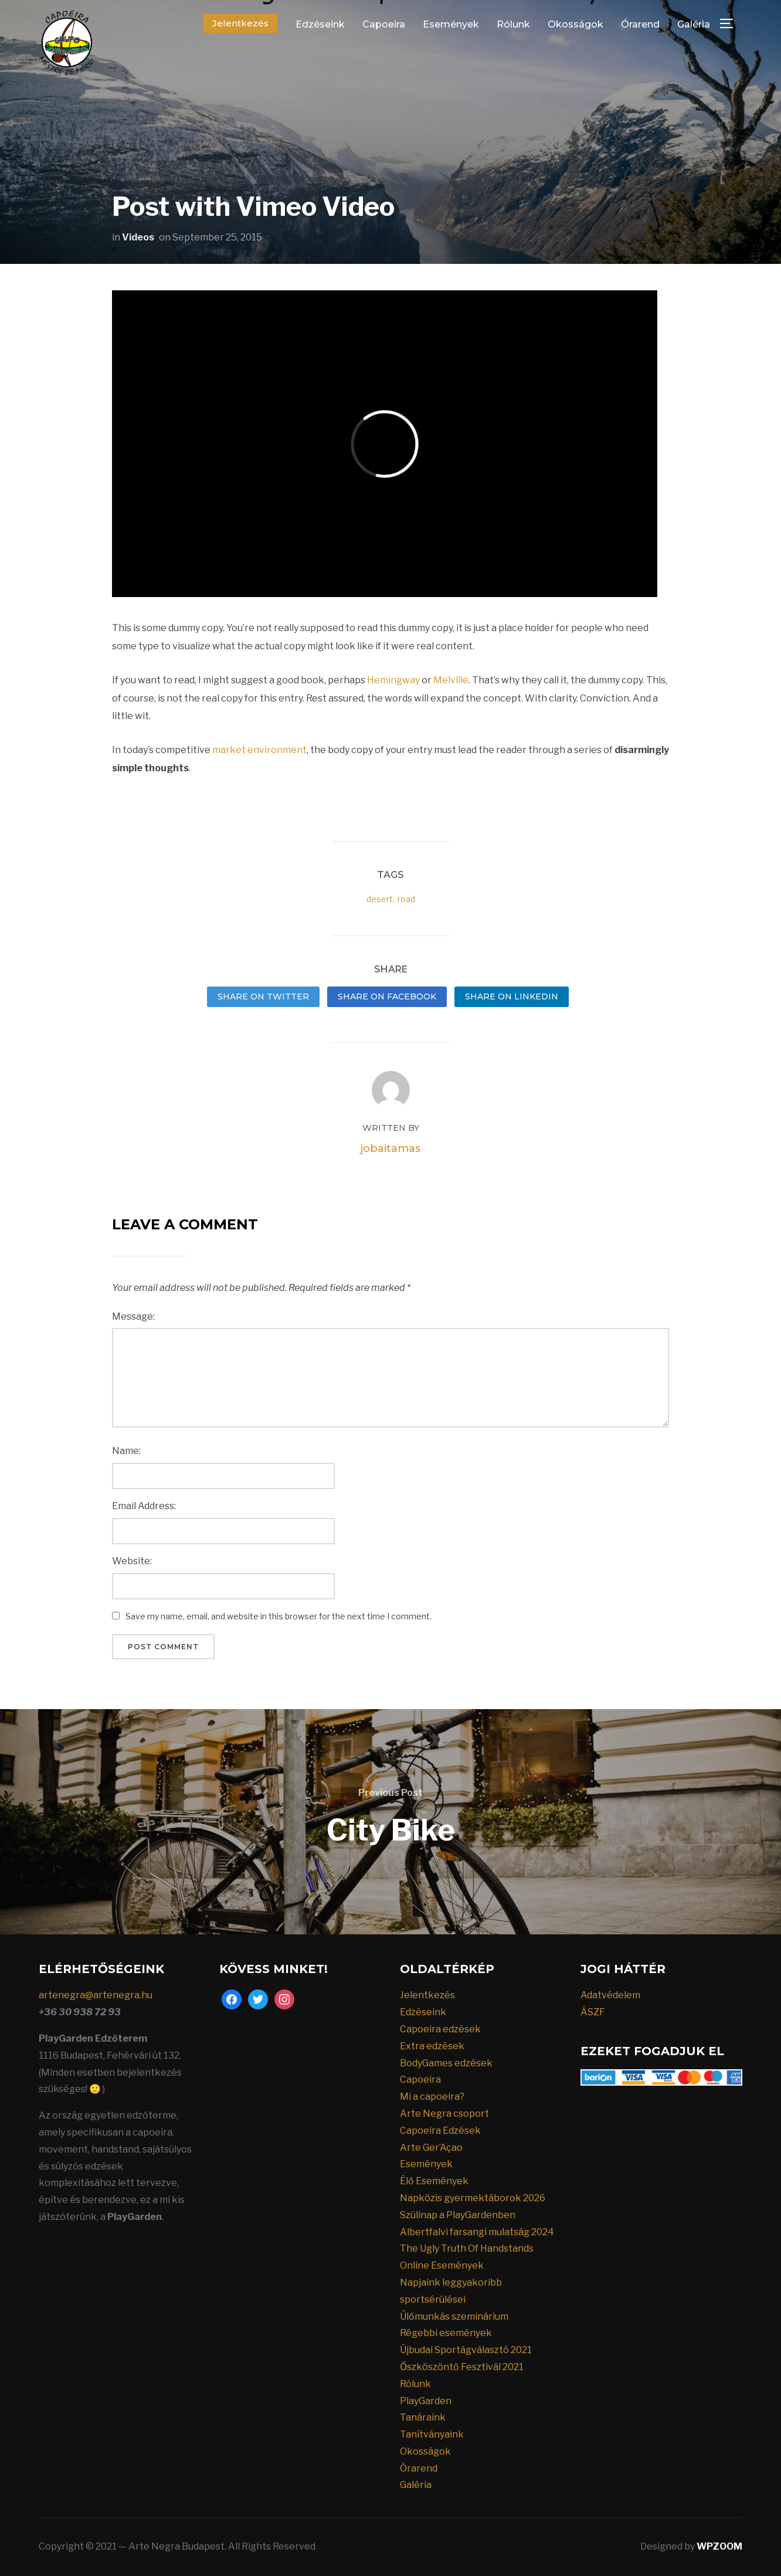 The width and height of the screenshot is (781, 2576). What do you see at coordinates (432, 2046) in the screenshot?
I see `Extra edzések` at bounding box center [432, 2046].